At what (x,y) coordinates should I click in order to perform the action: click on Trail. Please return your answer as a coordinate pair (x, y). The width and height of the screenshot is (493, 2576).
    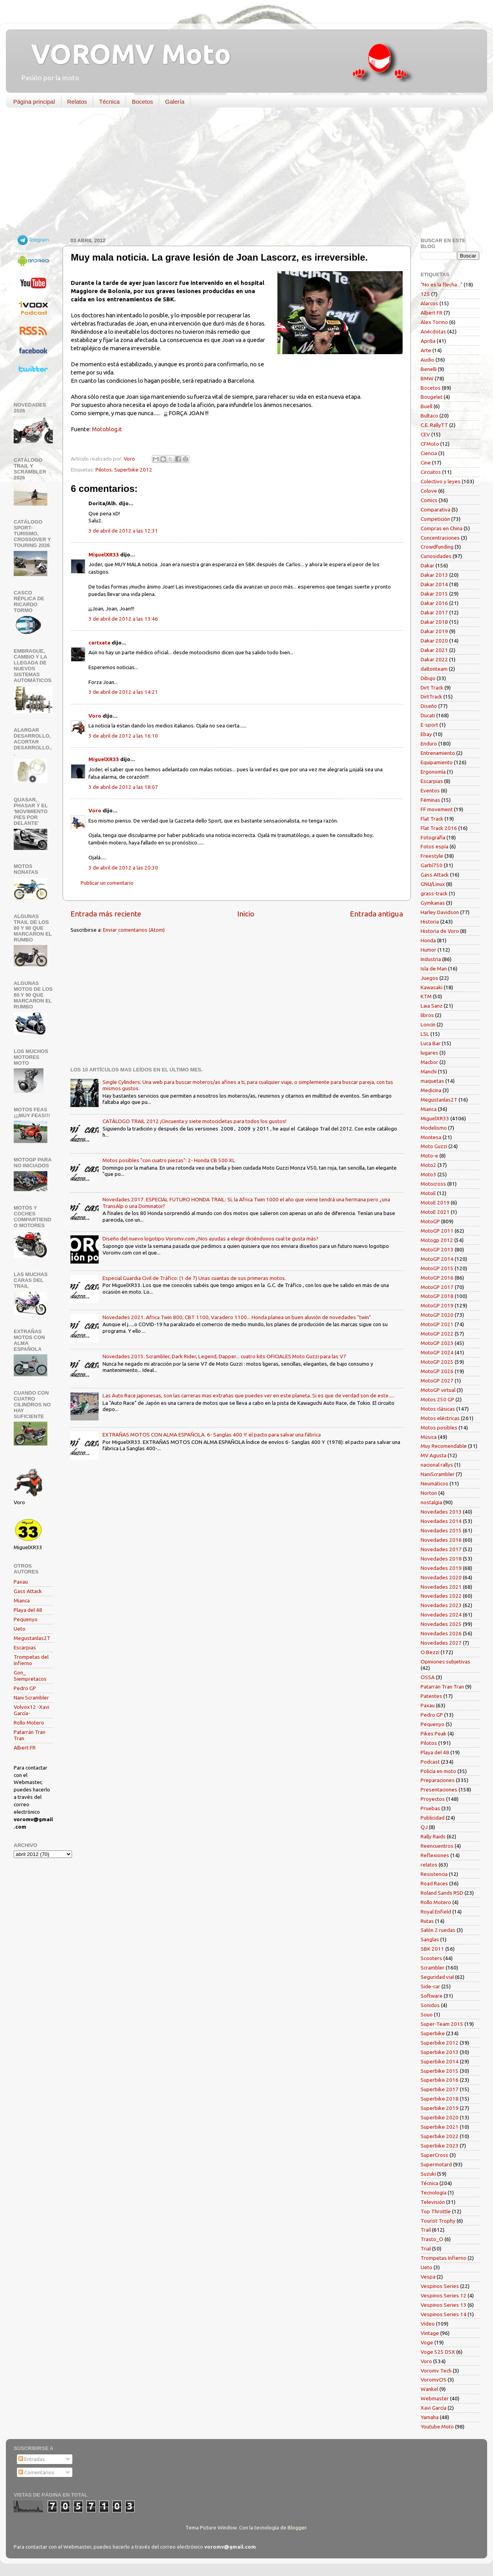
    Looking at the image, I should click on (426, 2230).